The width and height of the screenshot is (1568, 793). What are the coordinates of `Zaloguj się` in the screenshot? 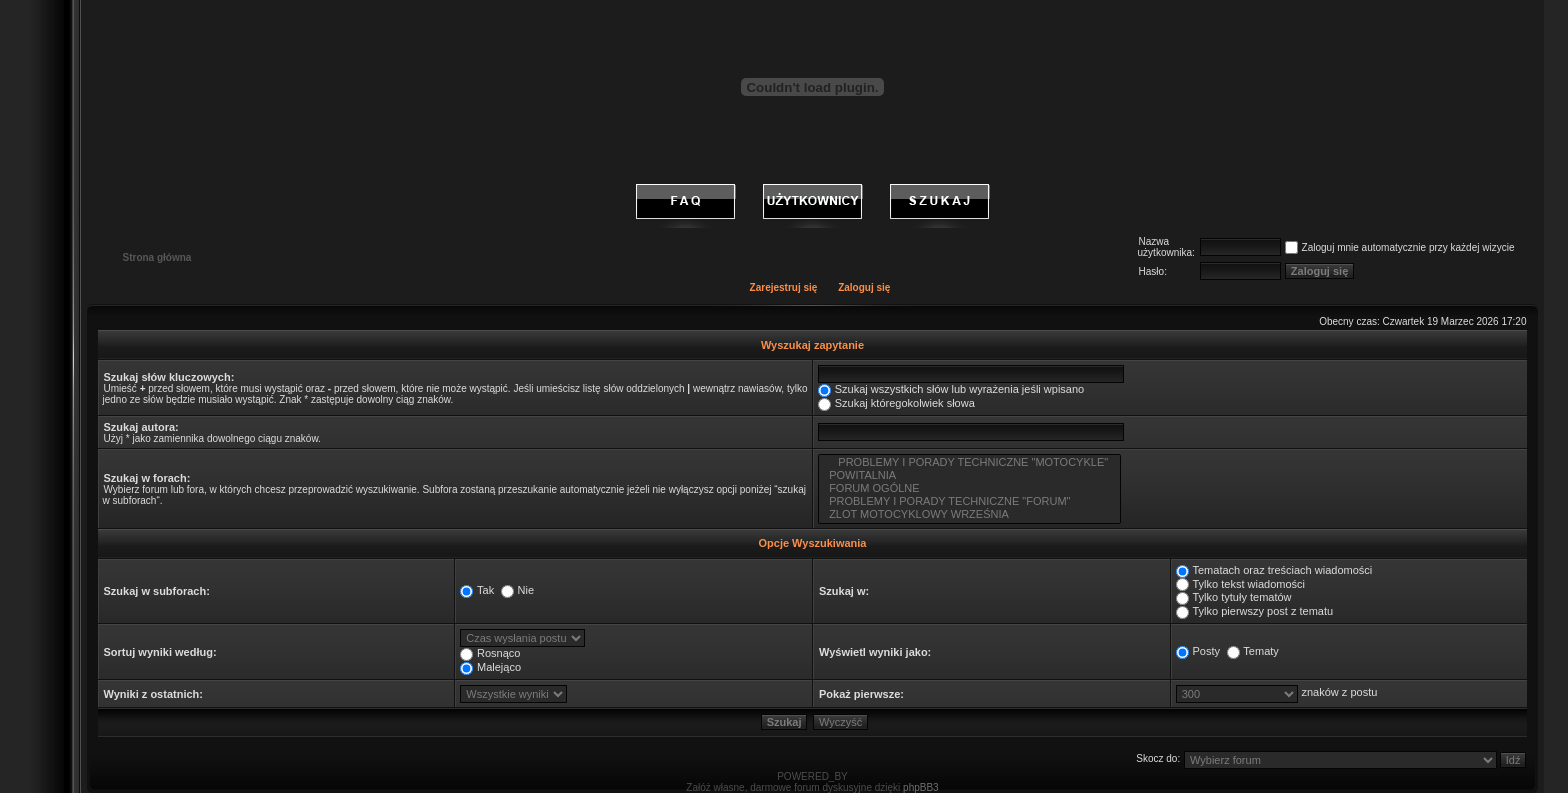 It's located at (864, 287).